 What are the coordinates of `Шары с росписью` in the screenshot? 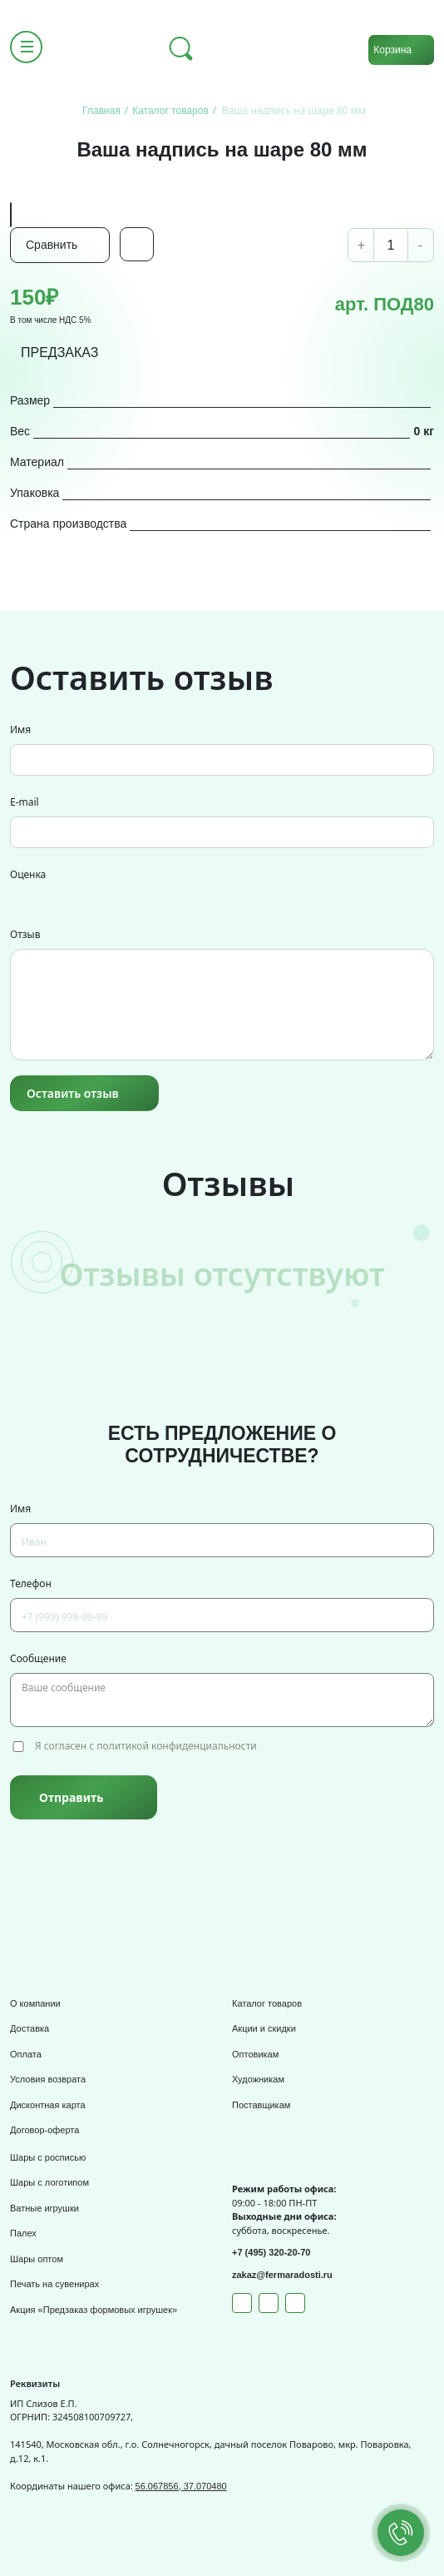 It's located at (48, 2157).